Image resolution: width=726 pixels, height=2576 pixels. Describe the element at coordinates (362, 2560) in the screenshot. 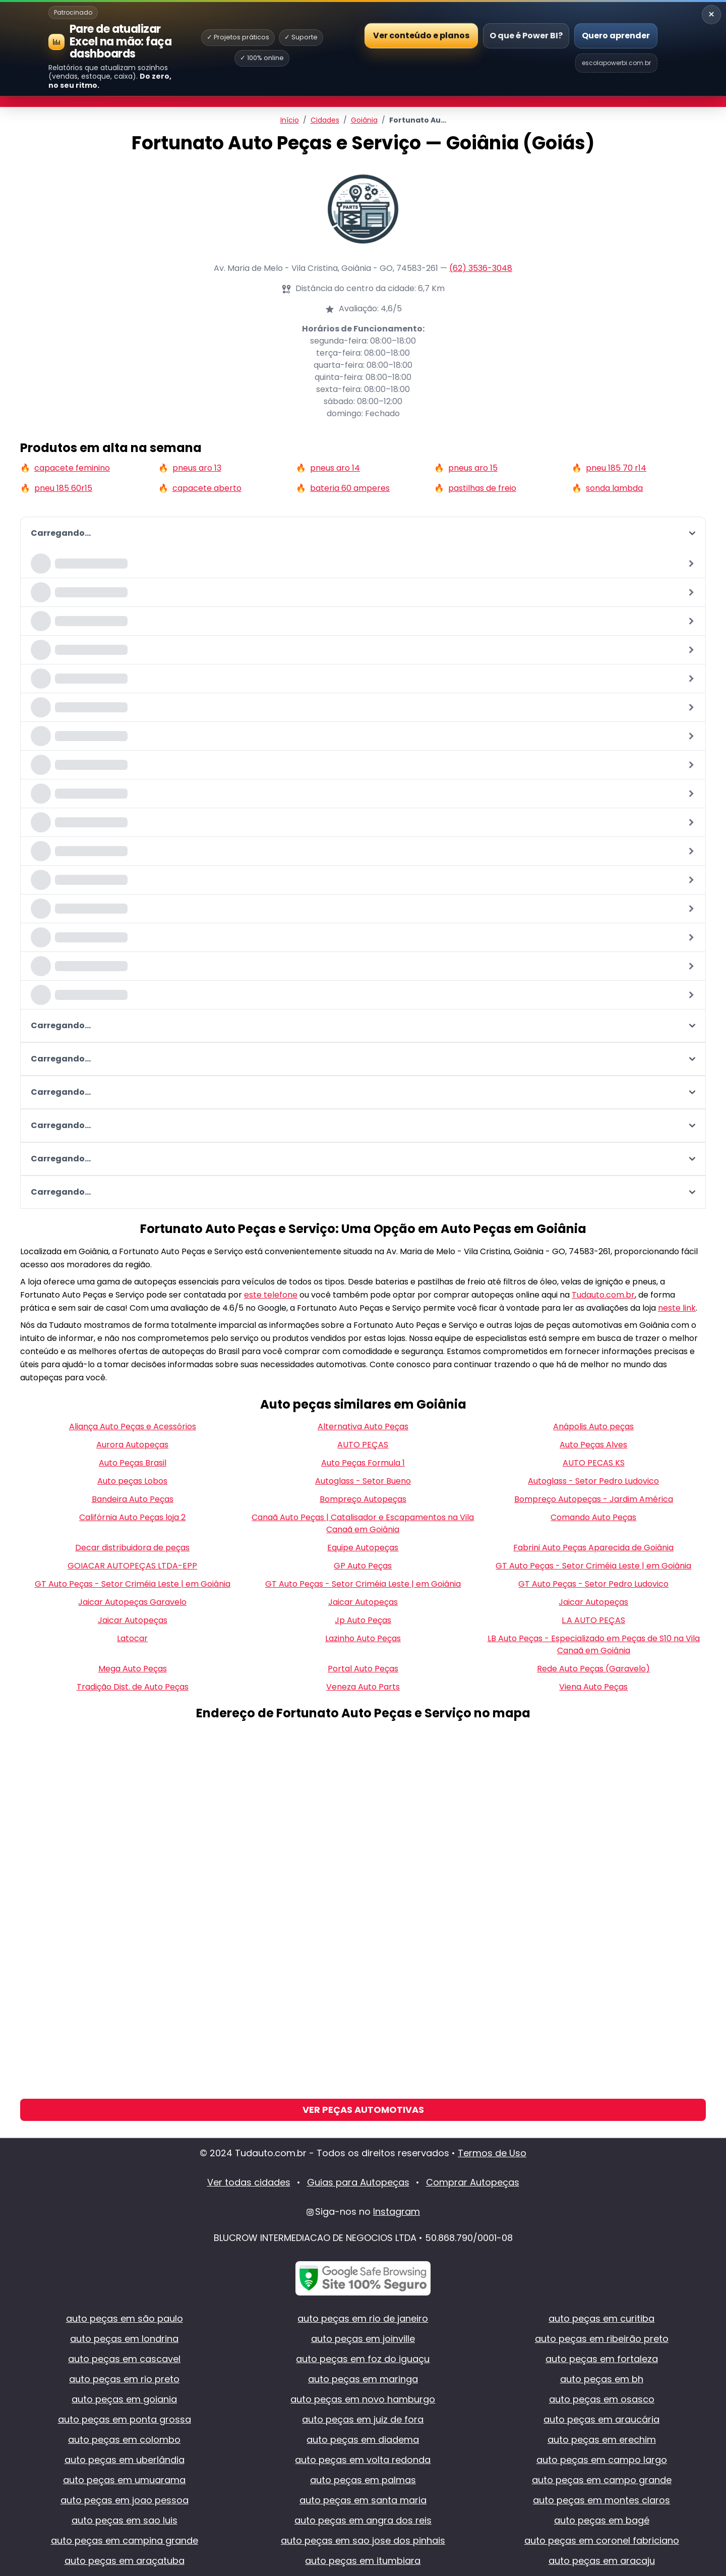

I see `auto peças em itumbiara` at that location.